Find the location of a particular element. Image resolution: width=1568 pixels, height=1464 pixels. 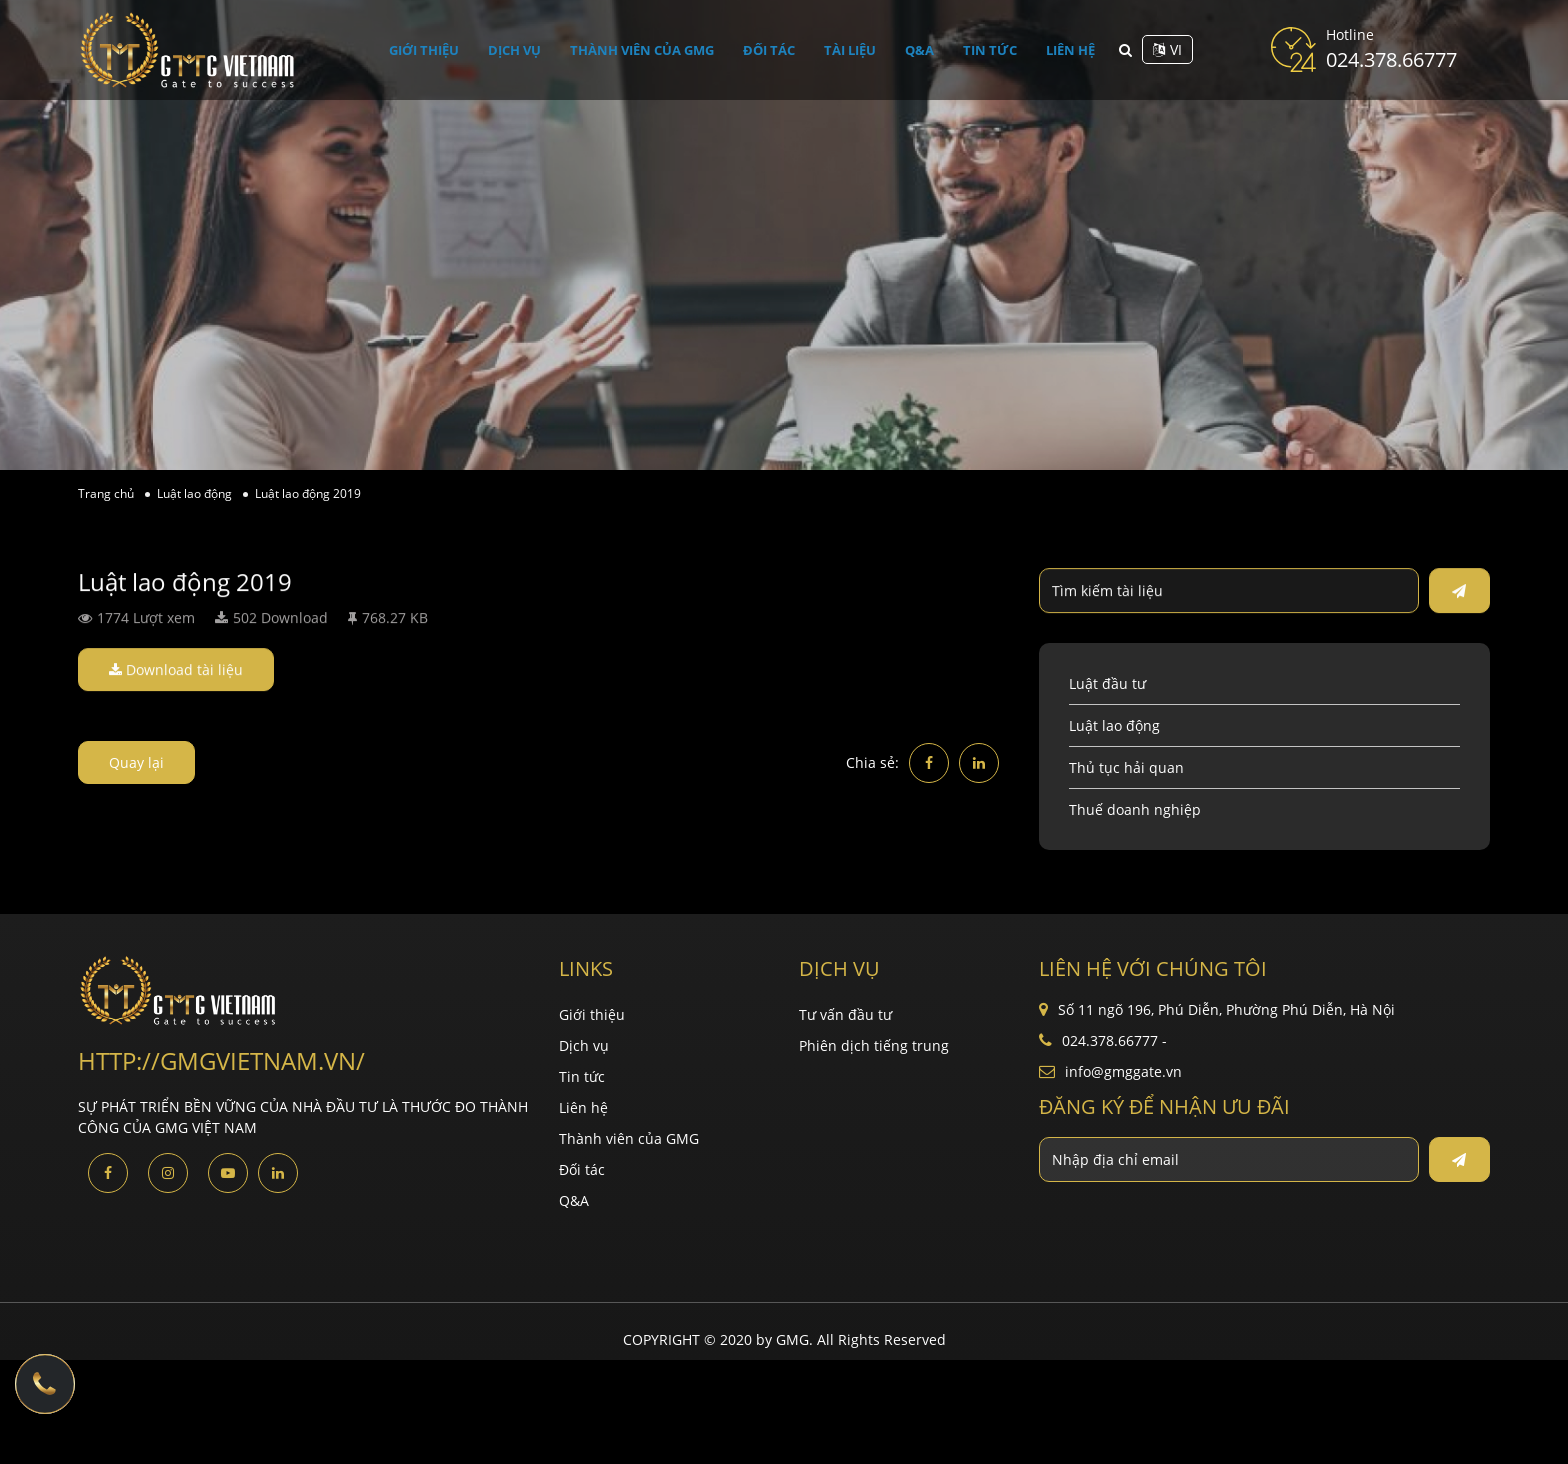

Giới thiệu is located at coordinates (432, 49).